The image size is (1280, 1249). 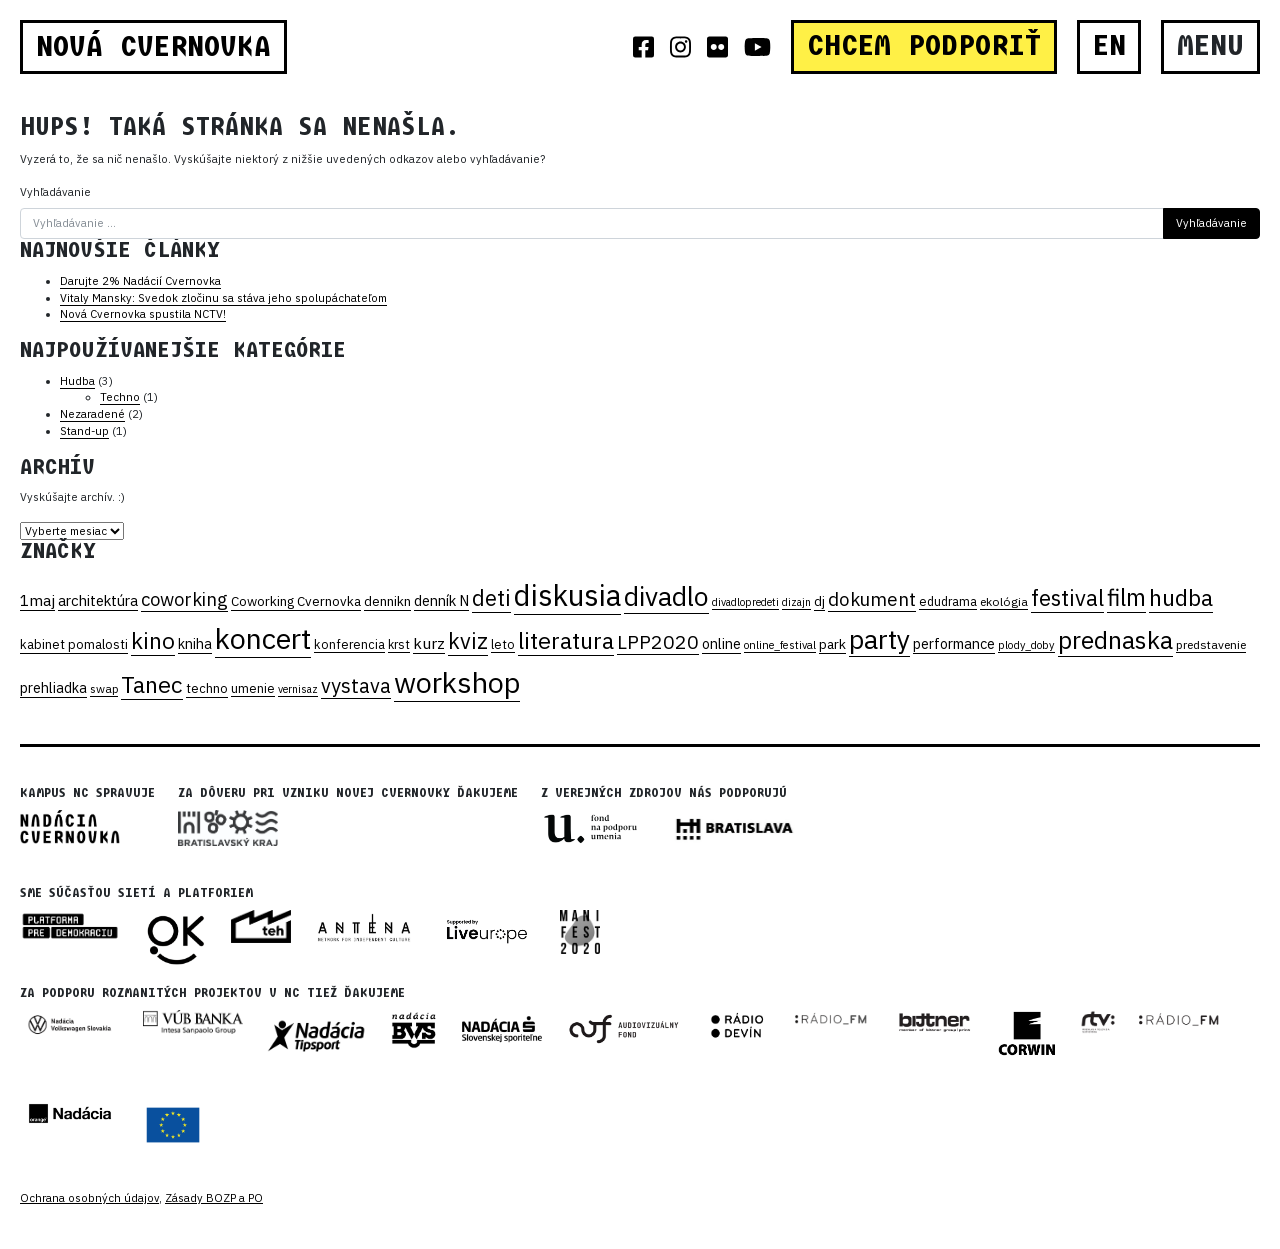 I want to click on Coworking Cvernovka [Coworking Cvernovka (24 položiek)], so click(x=296, y=601).